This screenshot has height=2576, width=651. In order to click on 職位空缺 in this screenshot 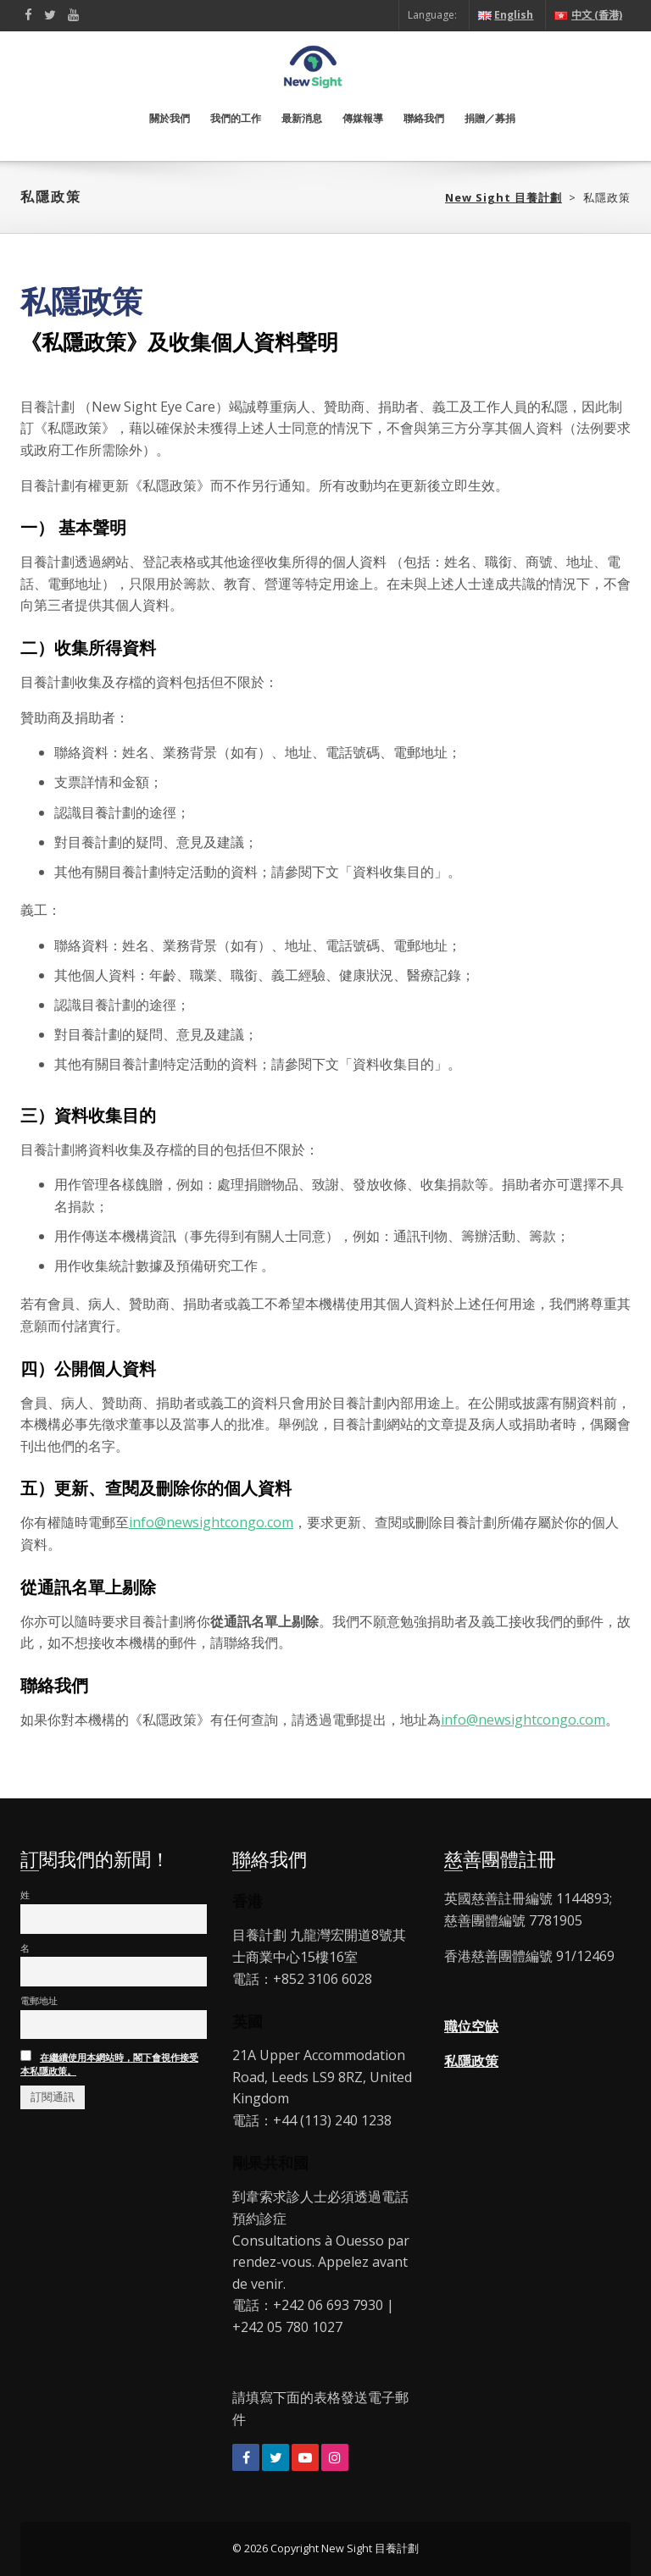, I will do `click(471, 2026)`.